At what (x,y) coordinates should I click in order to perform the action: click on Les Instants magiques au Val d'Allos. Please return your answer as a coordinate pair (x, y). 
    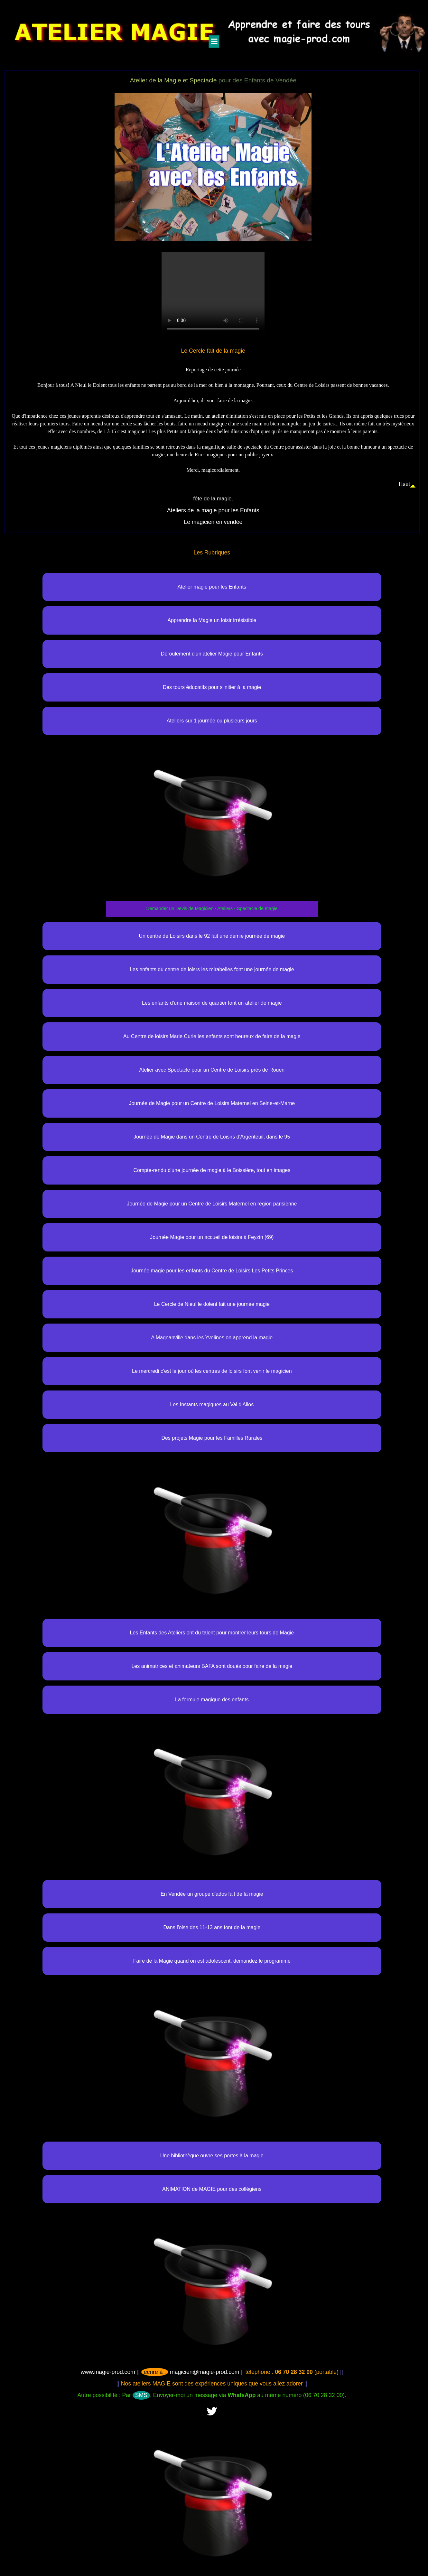
    Looking at the image, I should click on (212, 1404).